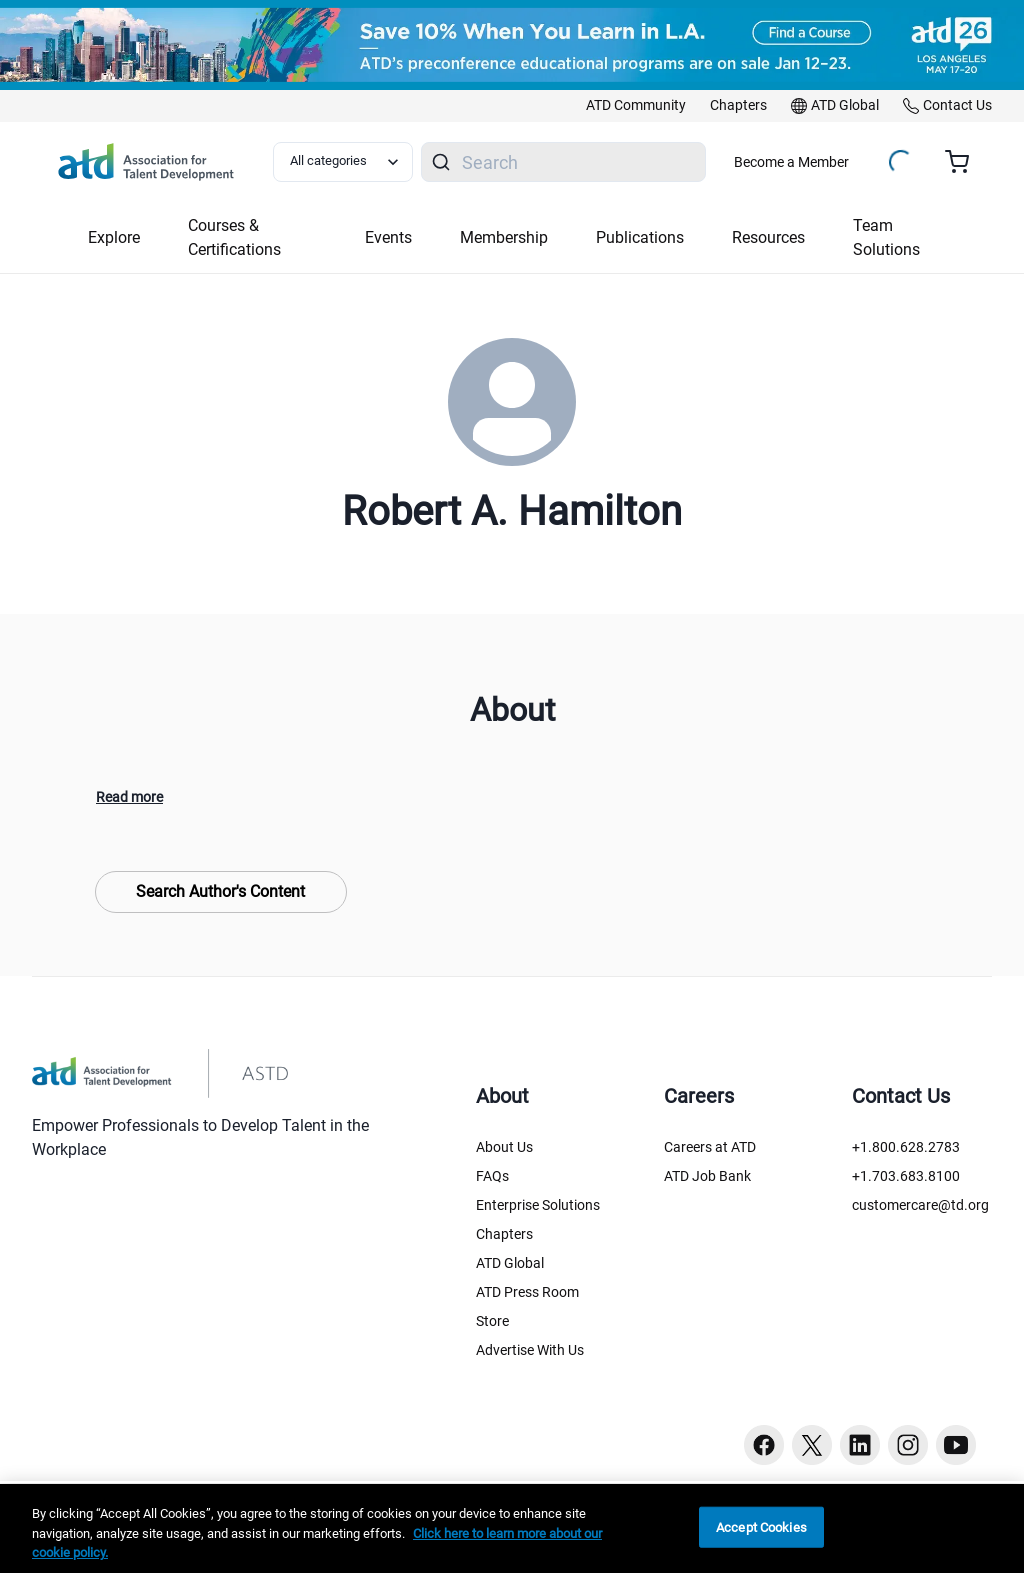 Image resolution: width=1024 pixels, height=1573 pixels. What do you see at coordinates (114, 237) in the screenshot?
I see `Explore [button]` at bounding box center [114, 237].